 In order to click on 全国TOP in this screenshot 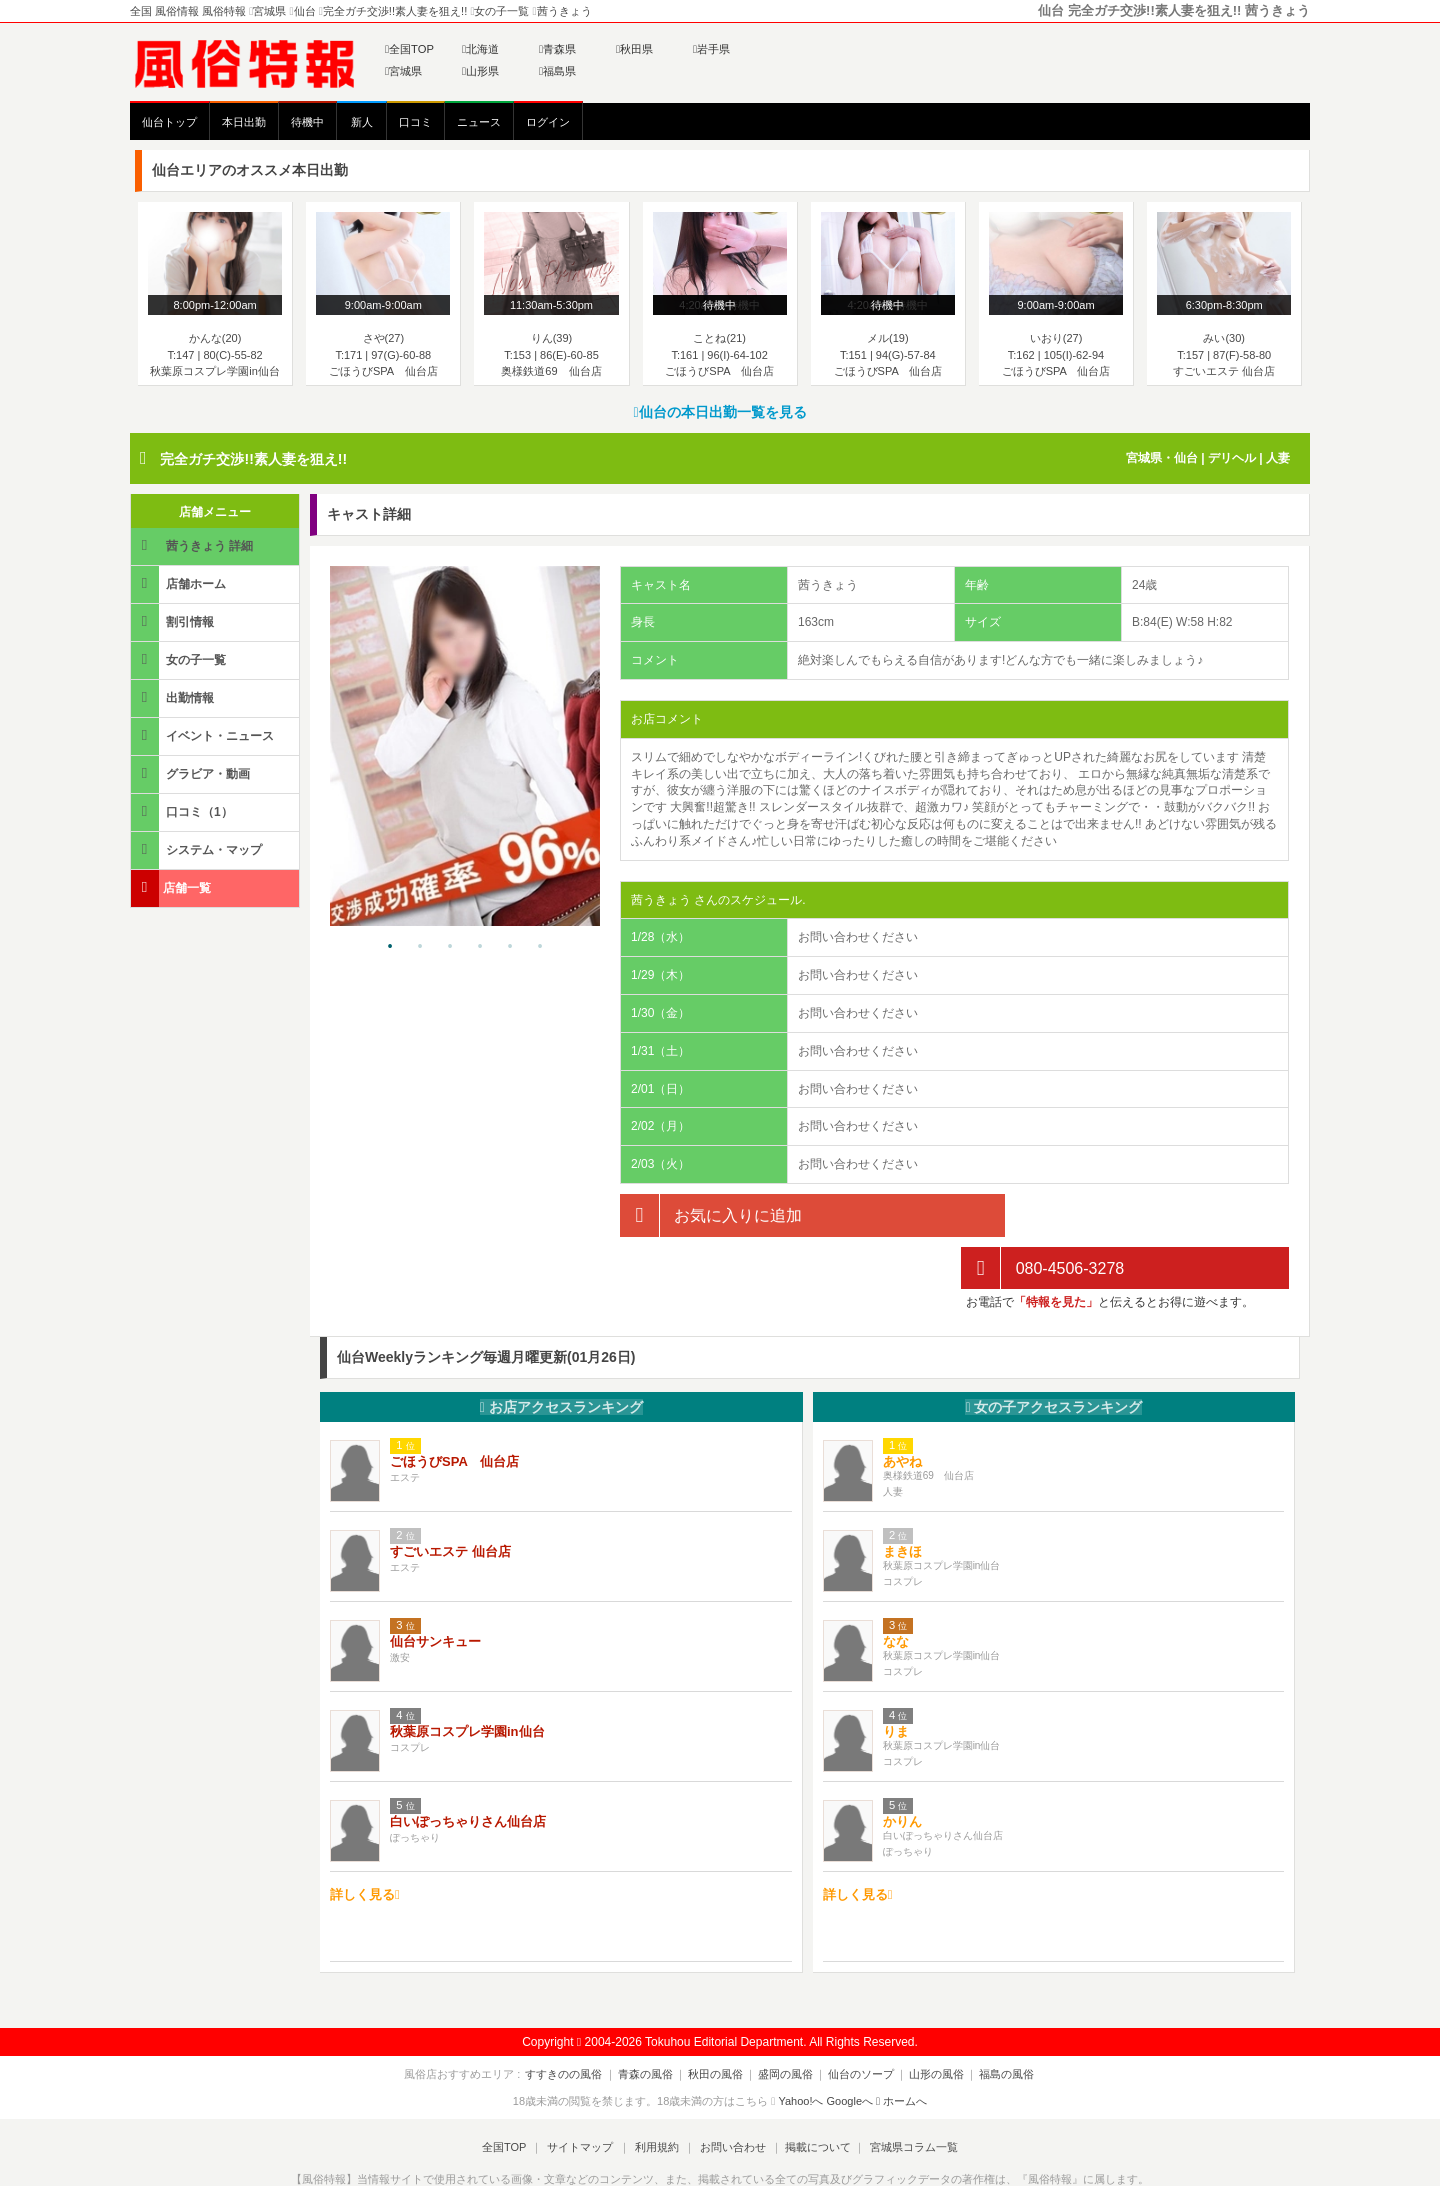, I will do `click(409, 49)`.